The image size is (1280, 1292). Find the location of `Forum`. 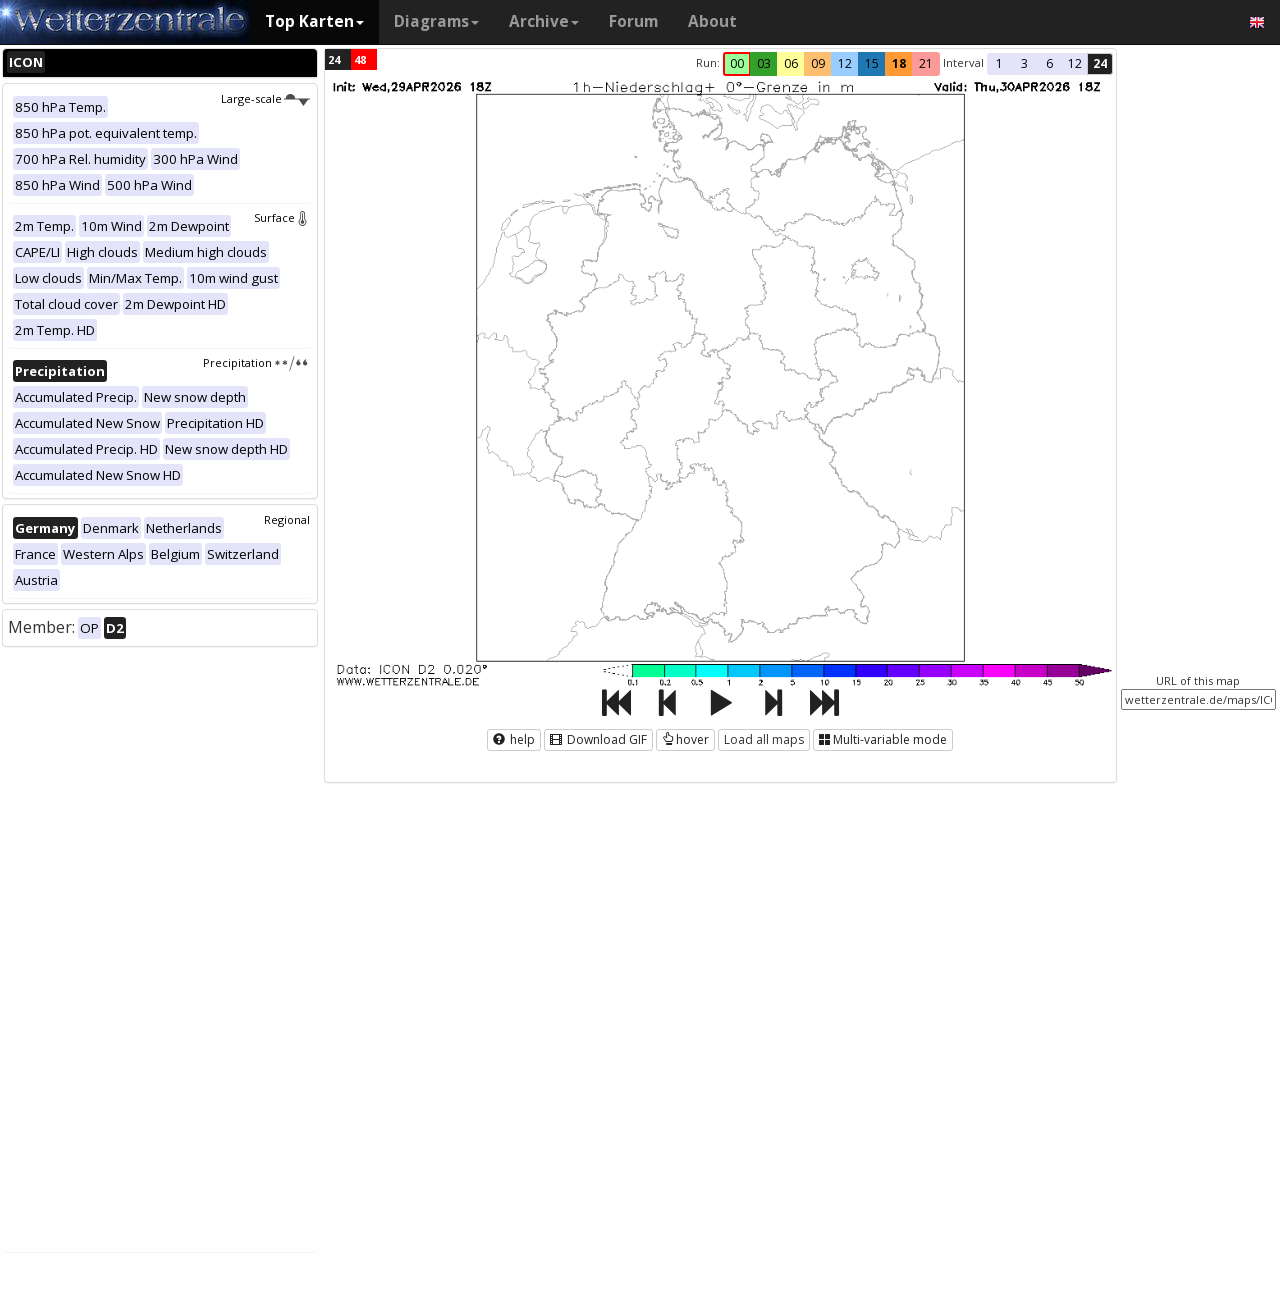

Forum is located at coordinates (633, 21).